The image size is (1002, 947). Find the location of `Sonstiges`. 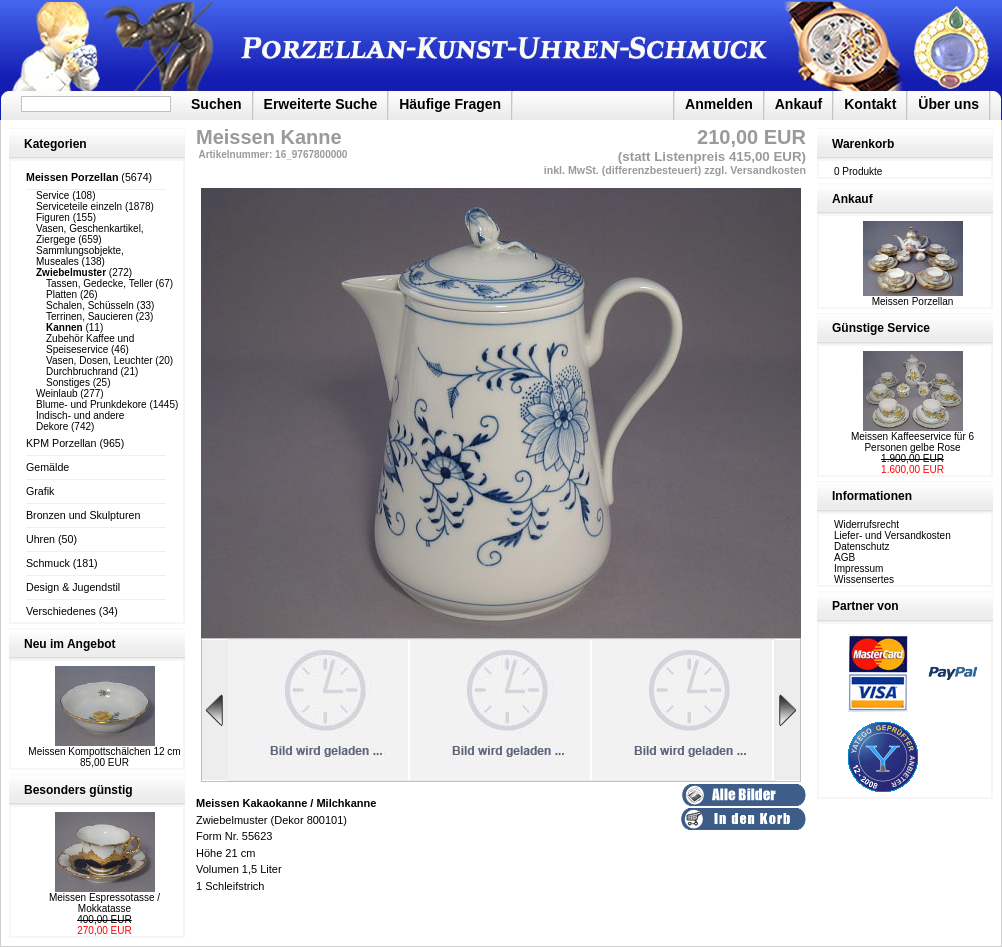

Sonstiges is located at coordinates (68, 382).